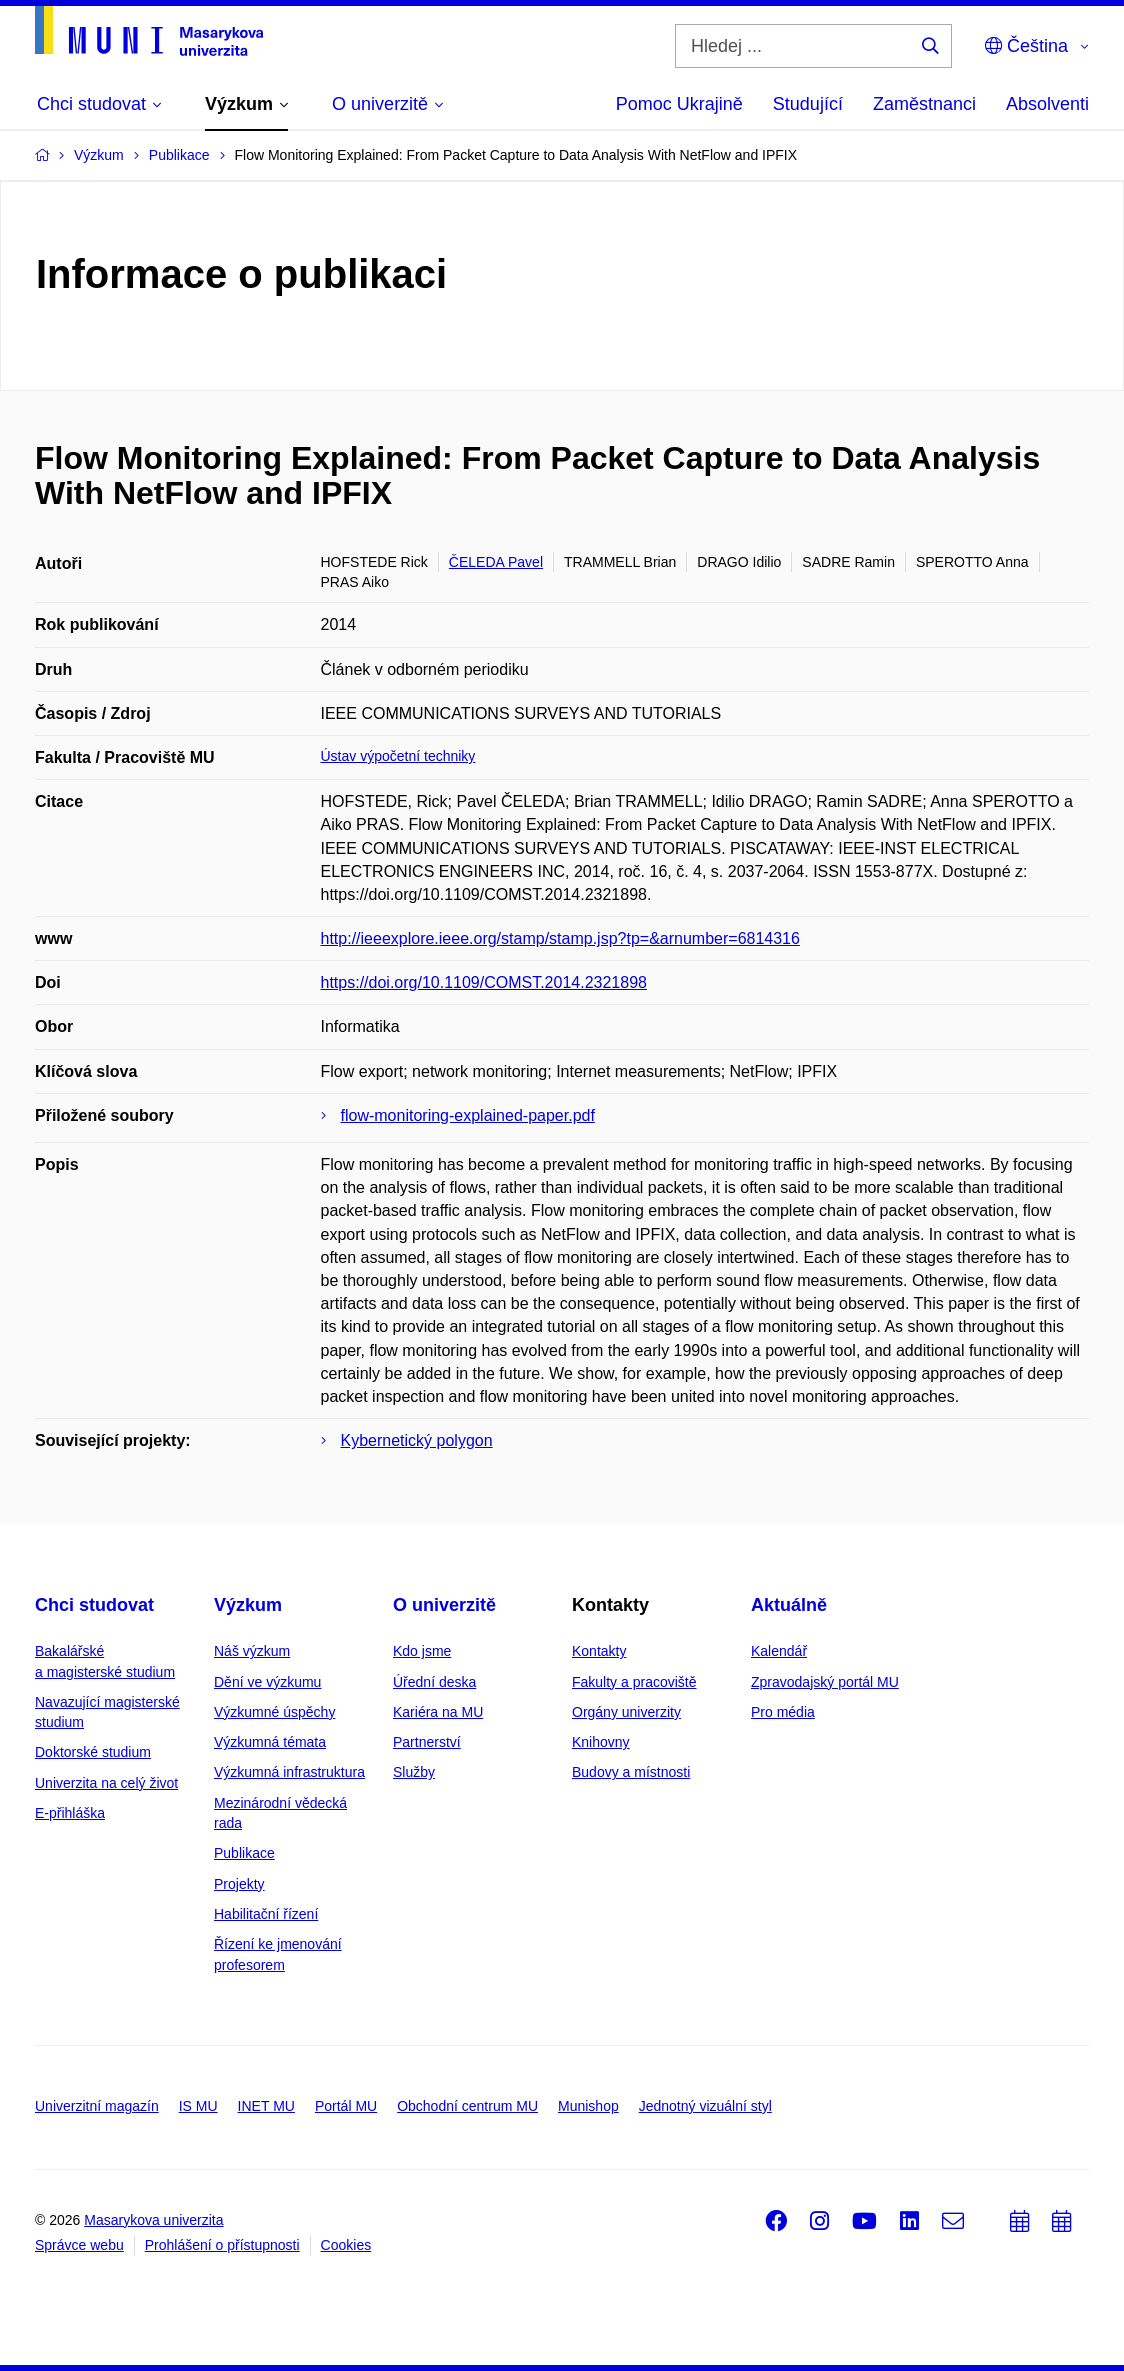 The height and width of the screenshot is (2371, 1124). Describe the element at coordinates (248, 1605) in the screenshot. I see `Výzkum` at that location.